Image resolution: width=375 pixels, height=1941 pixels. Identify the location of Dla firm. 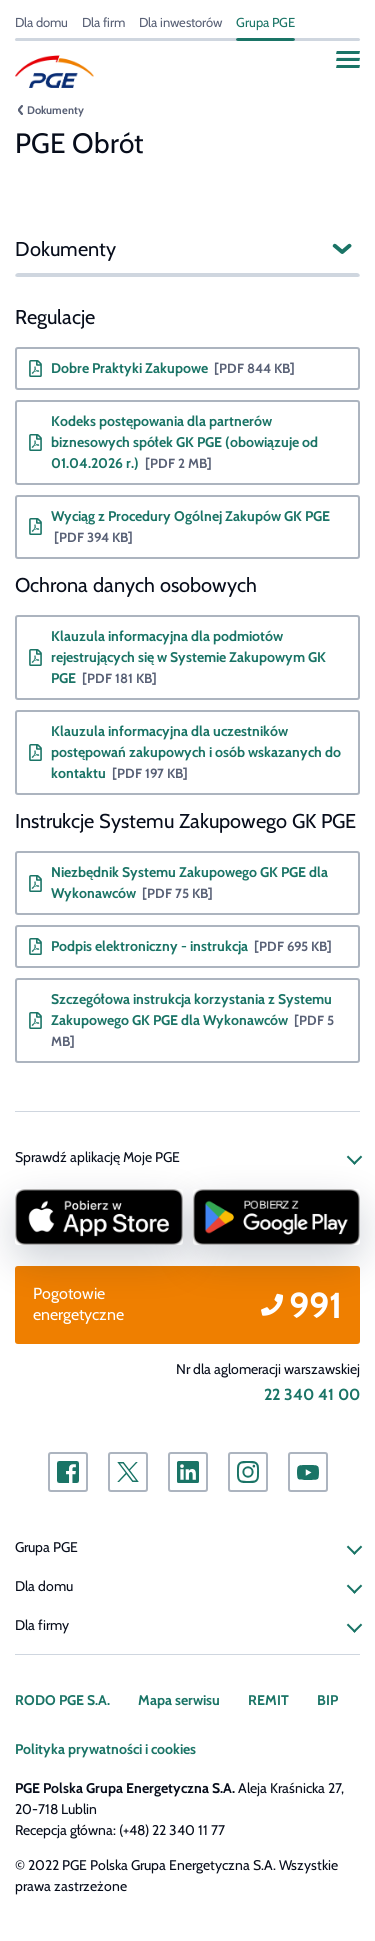
(103, 22).